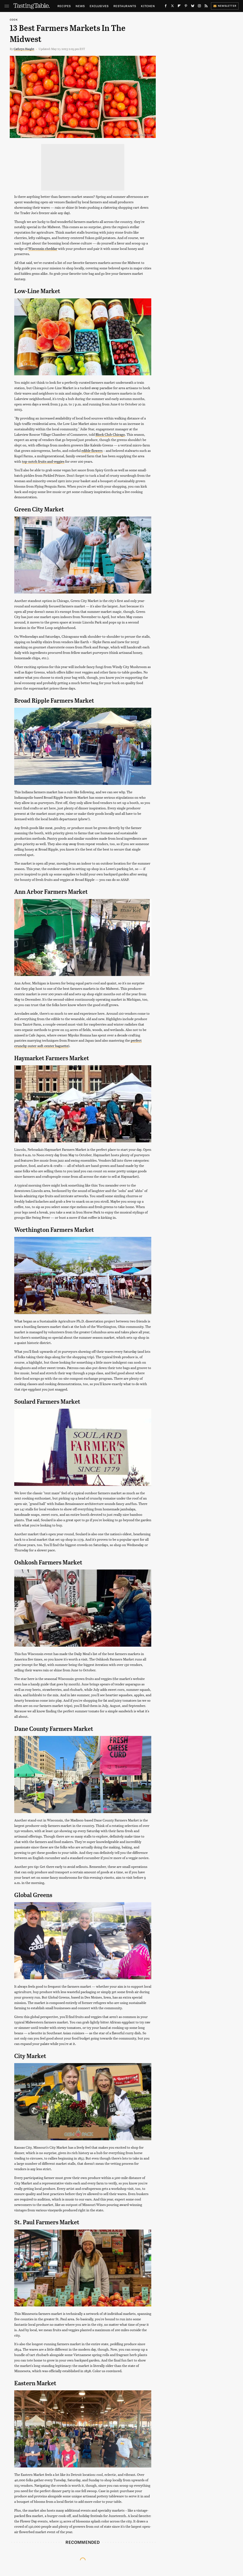 The image size is (243, 2576). Describe the element at coordinates (110, 434) in the screenshot. I see `Block Club Chicago` at that location.